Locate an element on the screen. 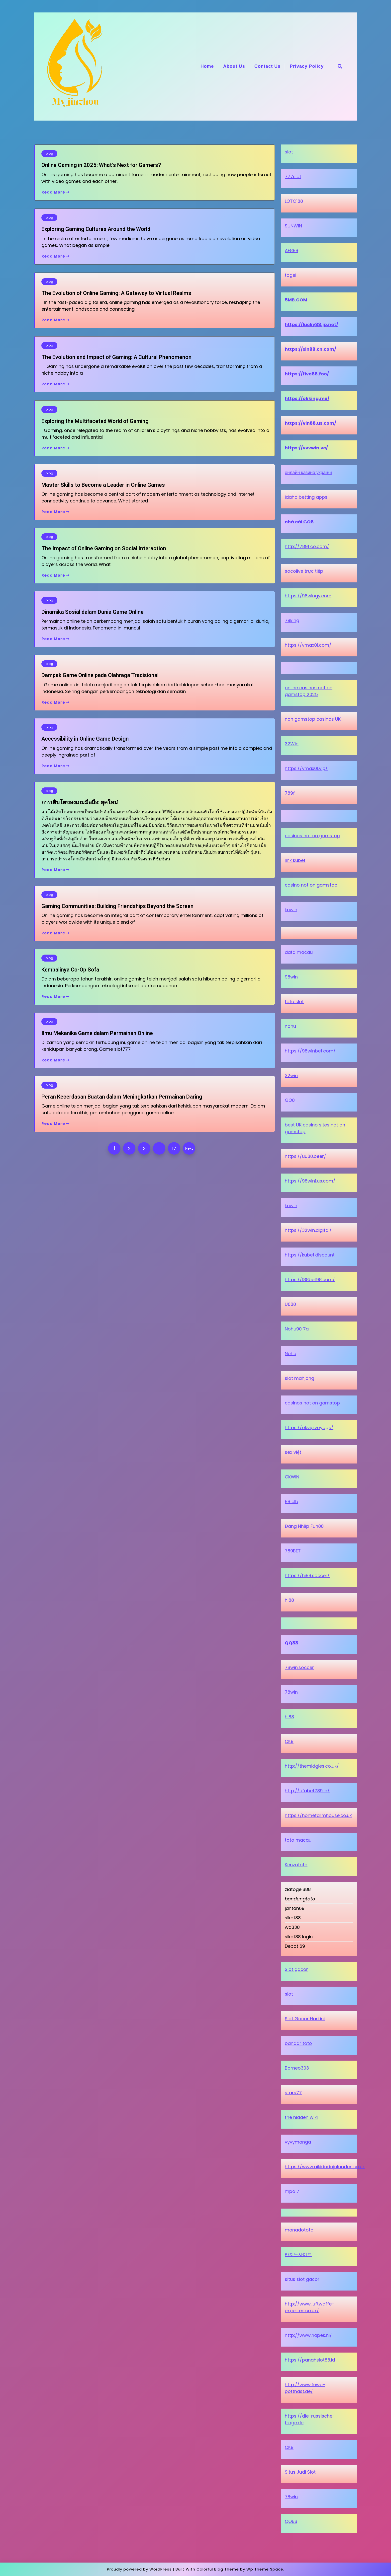 The height and width of the screenshot is (2576, 391). Home is located at coordinates (207, 66).